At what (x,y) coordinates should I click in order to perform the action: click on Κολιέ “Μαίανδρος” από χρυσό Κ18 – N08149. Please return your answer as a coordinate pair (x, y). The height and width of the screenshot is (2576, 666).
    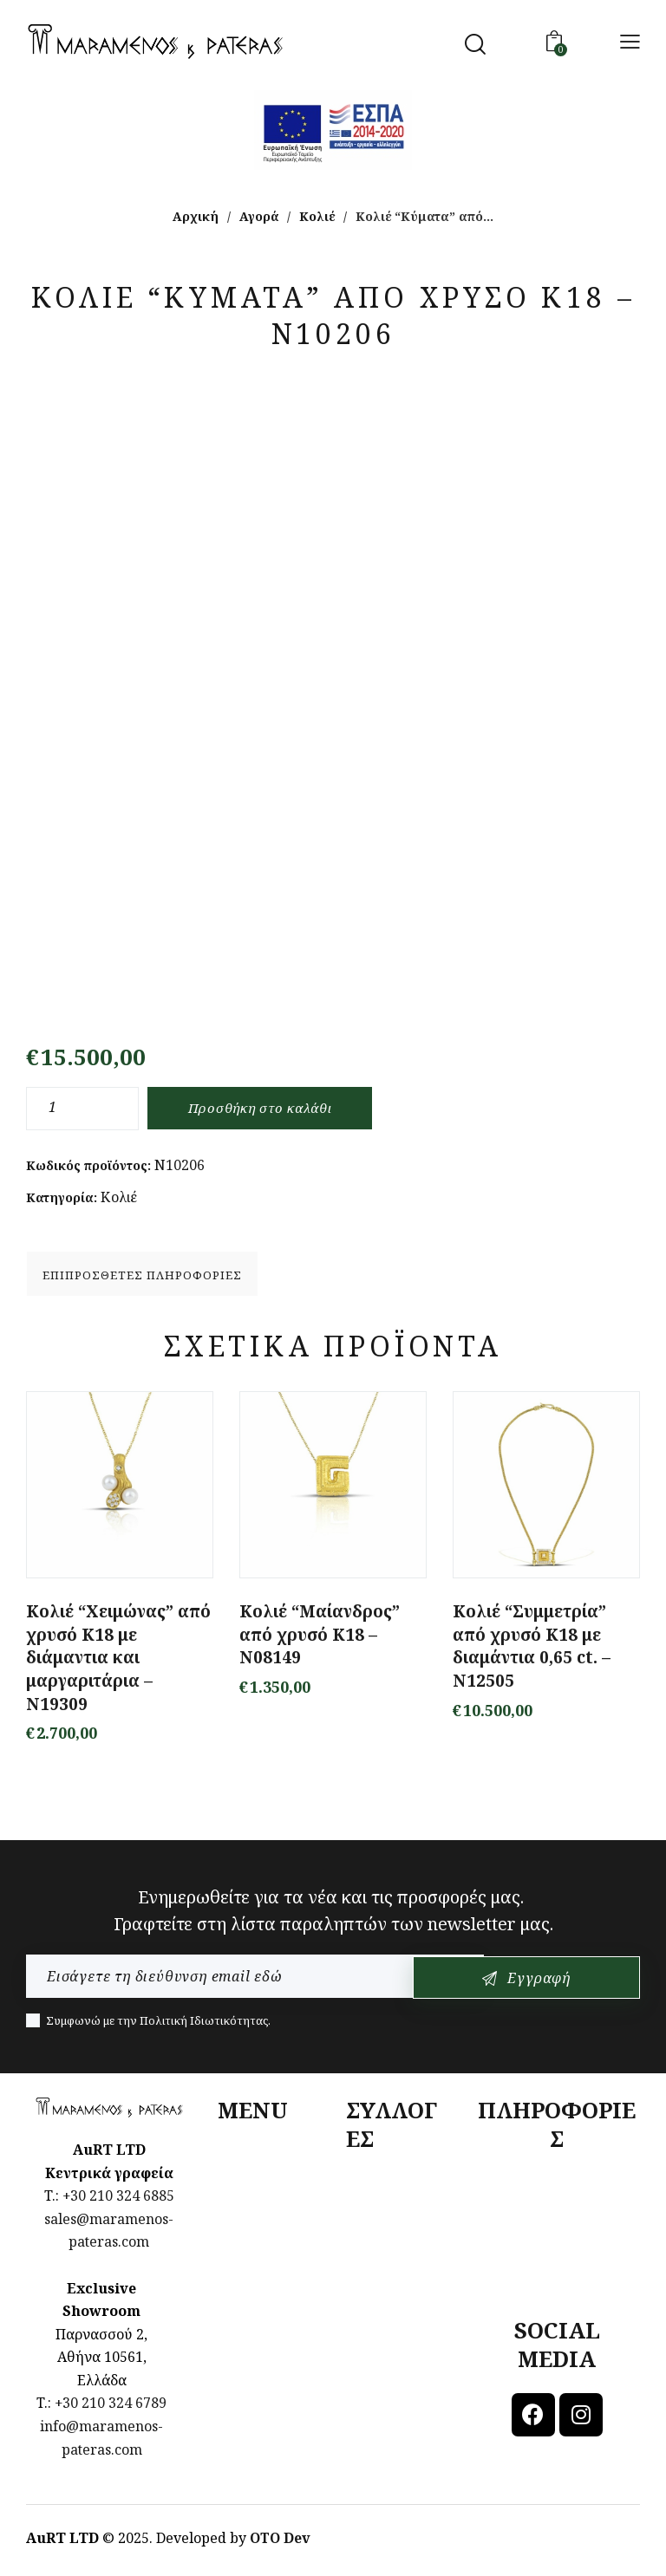
    Looking at the image, I should click on (319, 1637).